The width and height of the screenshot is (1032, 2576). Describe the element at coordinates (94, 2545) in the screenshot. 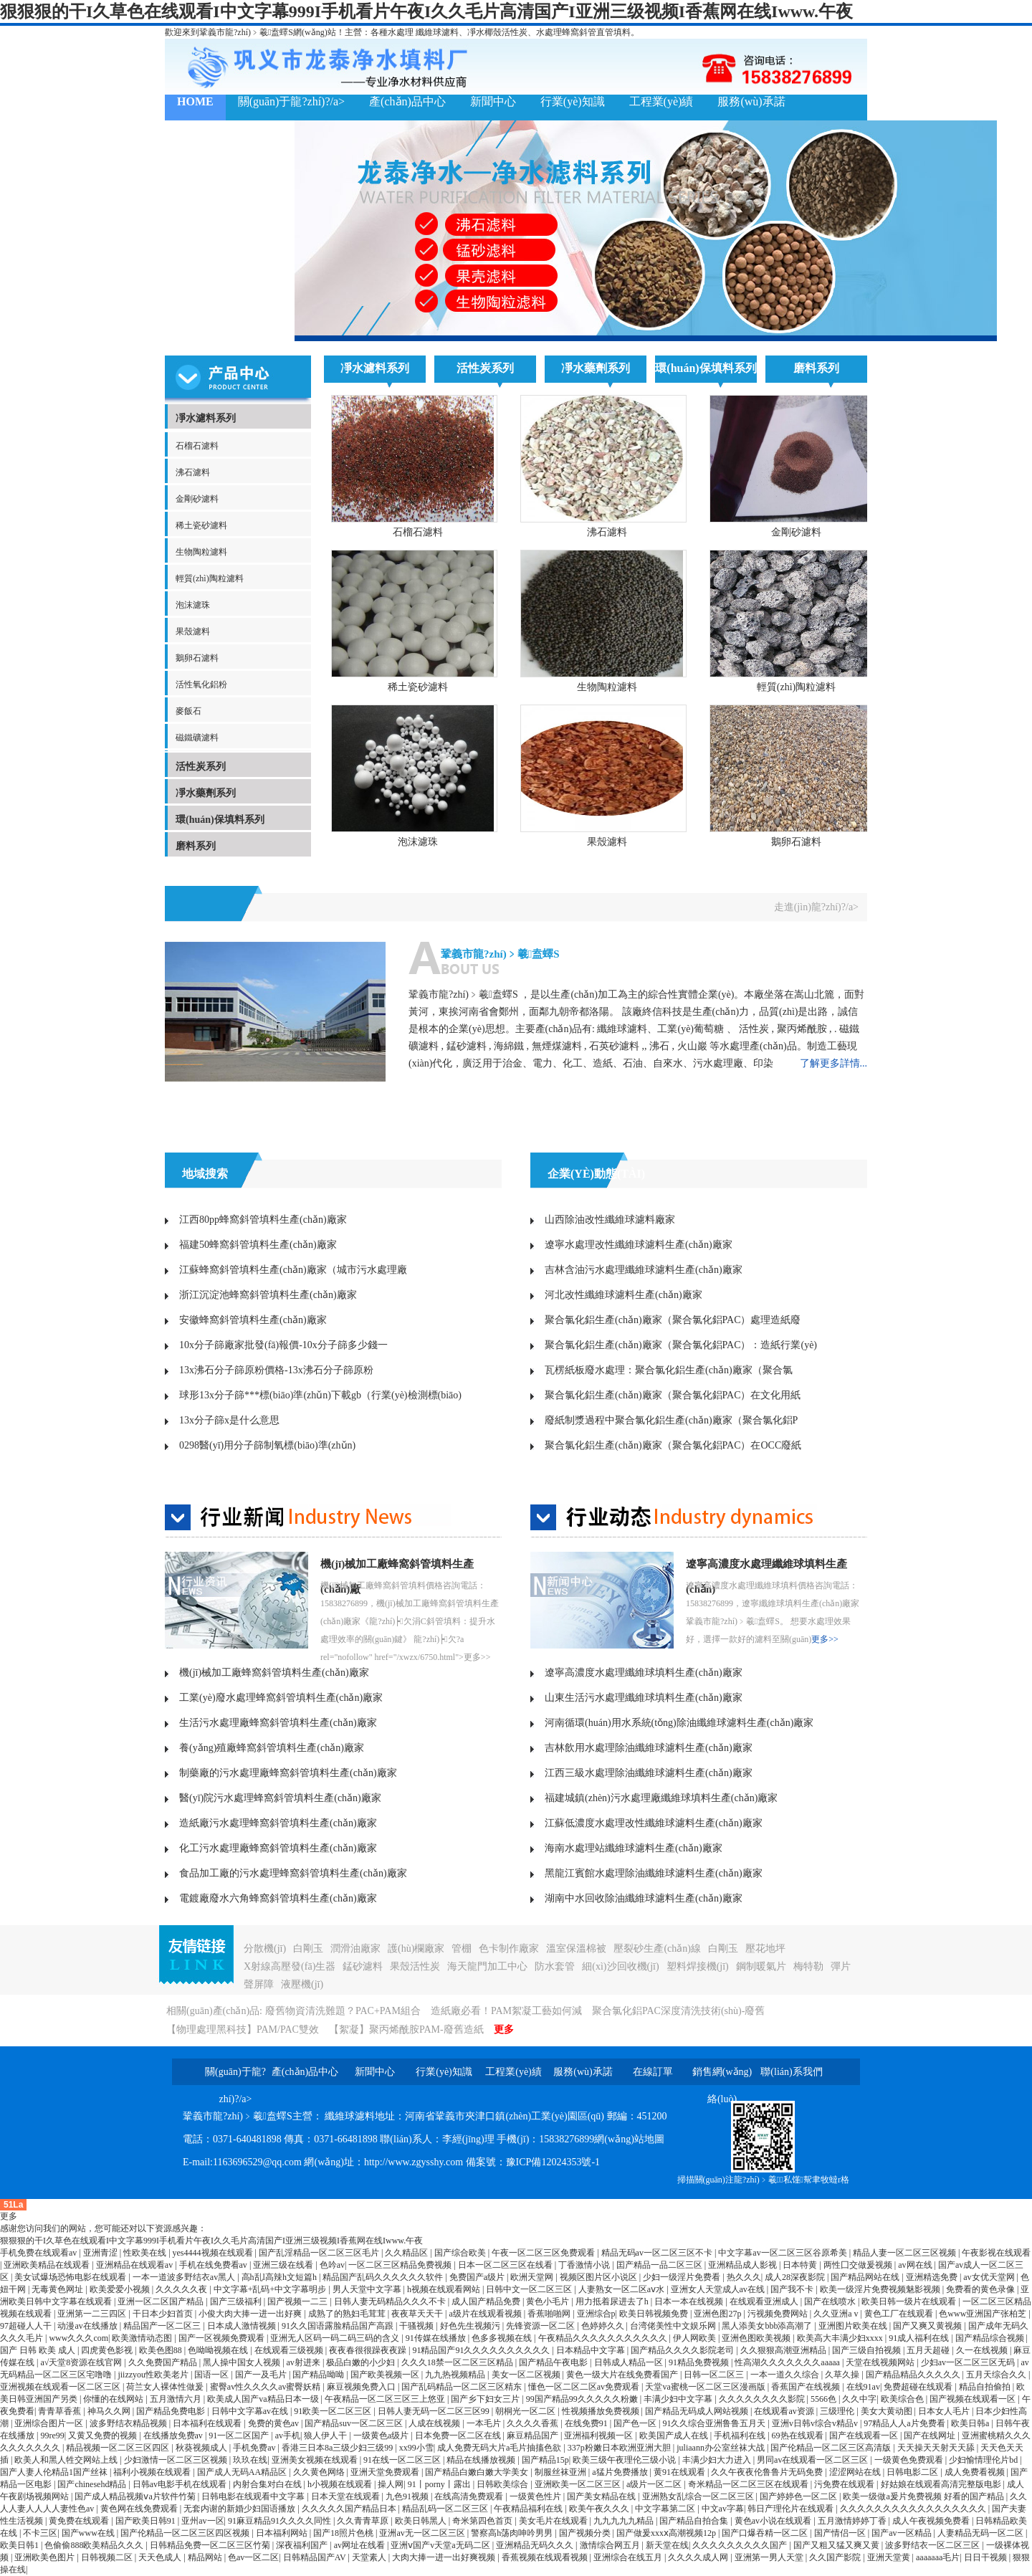

I see `色偷偷888欧美精品久久久` at that location.